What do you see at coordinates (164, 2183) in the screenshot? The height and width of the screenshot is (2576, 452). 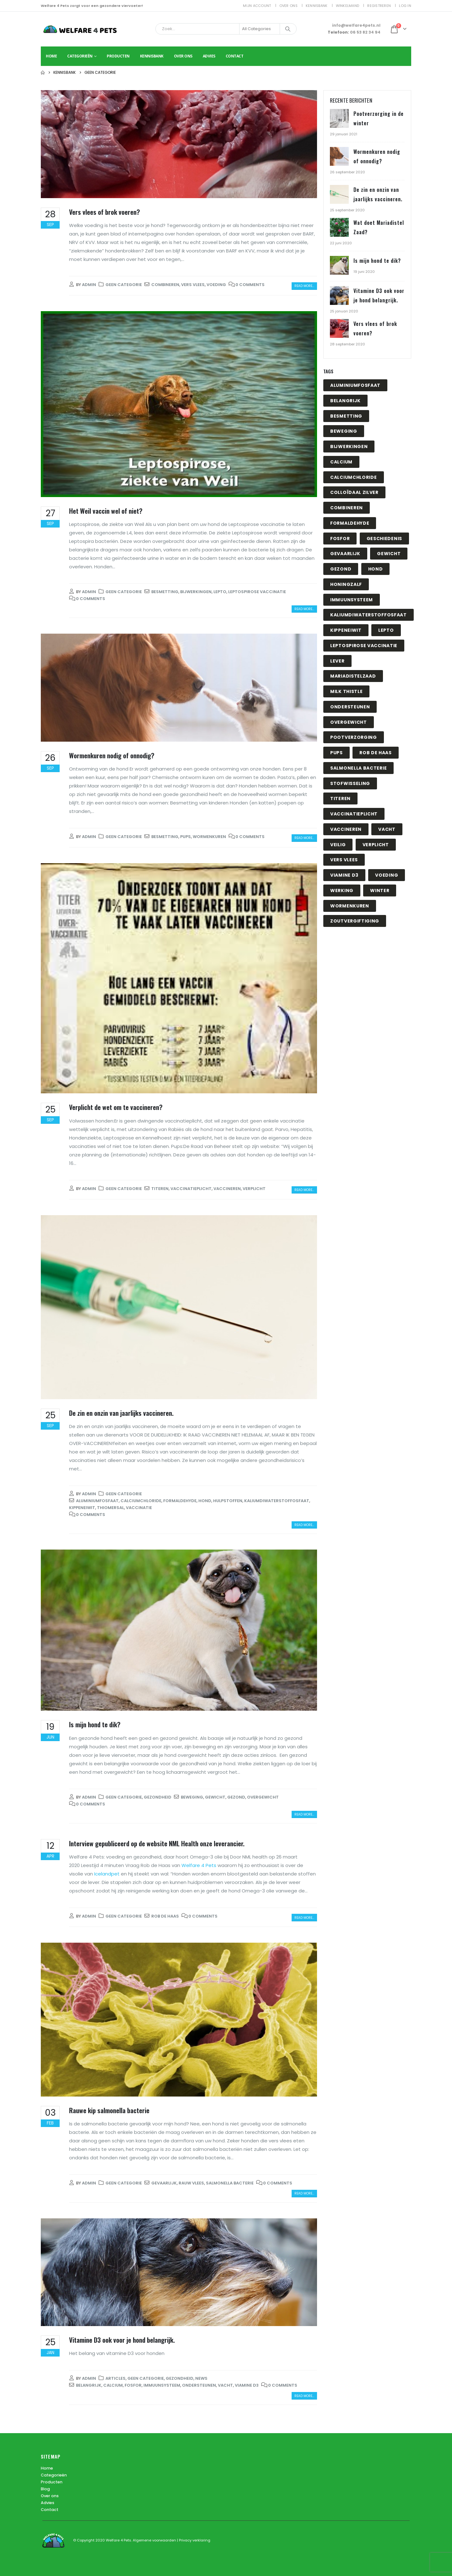 I see `gevaarlijk` at bounding box center [164, 2183].